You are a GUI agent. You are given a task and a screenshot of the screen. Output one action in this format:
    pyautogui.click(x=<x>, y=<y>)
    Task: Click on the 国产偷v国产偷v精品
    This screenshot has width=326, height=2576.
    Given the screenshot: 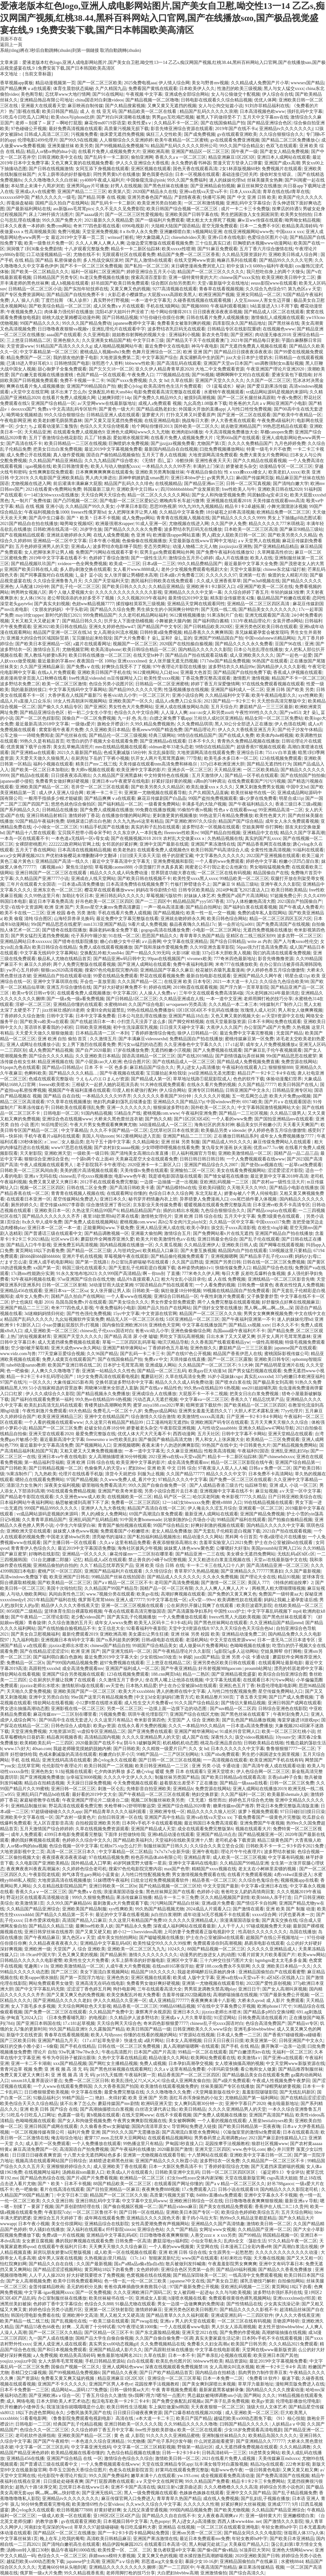 What is the action you would take?
    pyautogui.click(x=217, y=2550)
    